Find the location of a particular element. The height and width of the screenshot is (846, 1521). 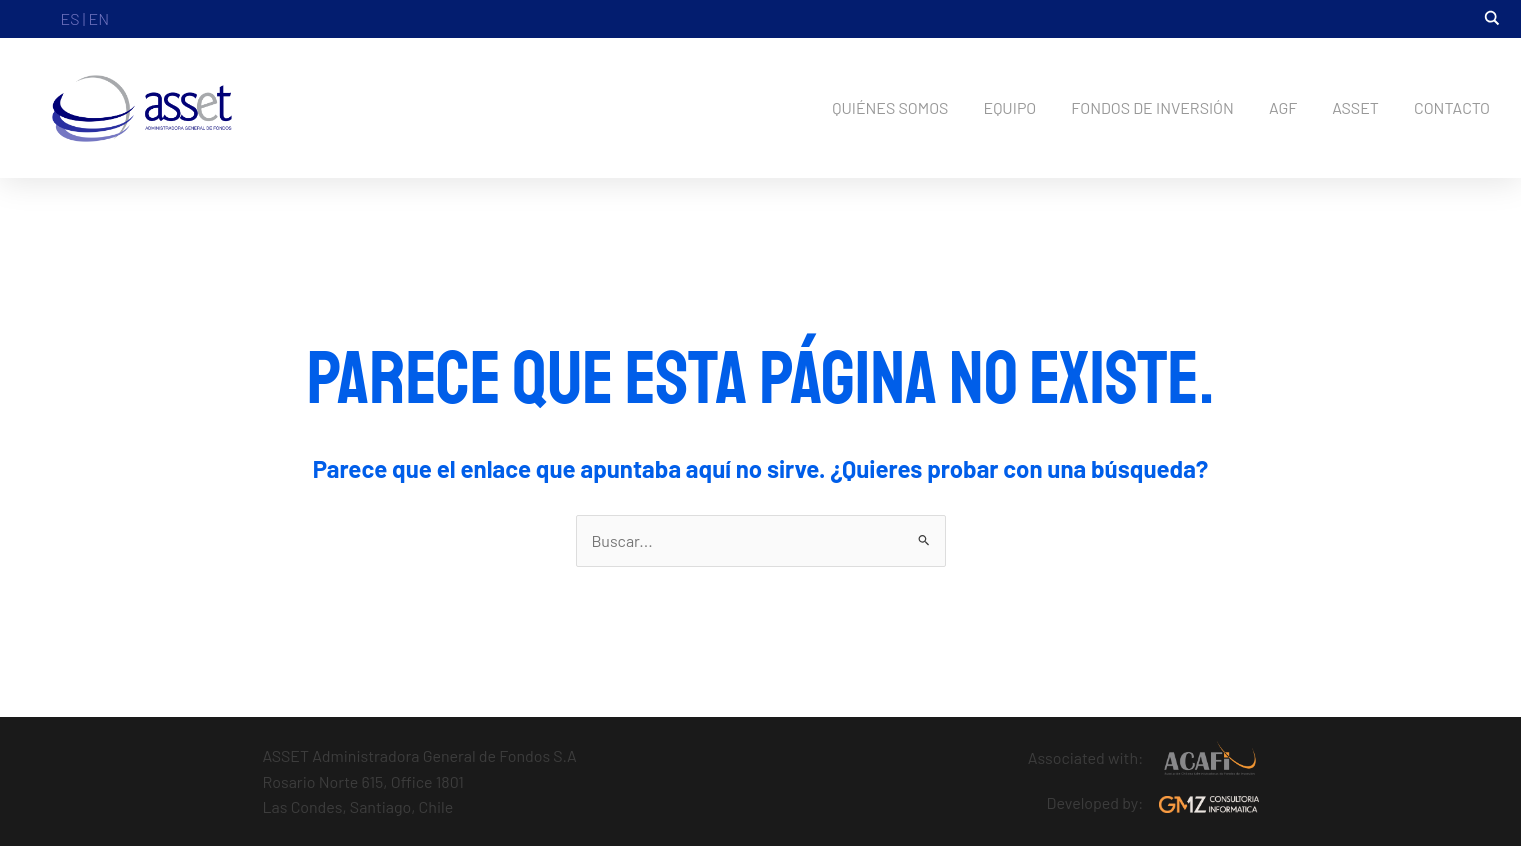

EQUIPO is located at coordinates (1009, 107).